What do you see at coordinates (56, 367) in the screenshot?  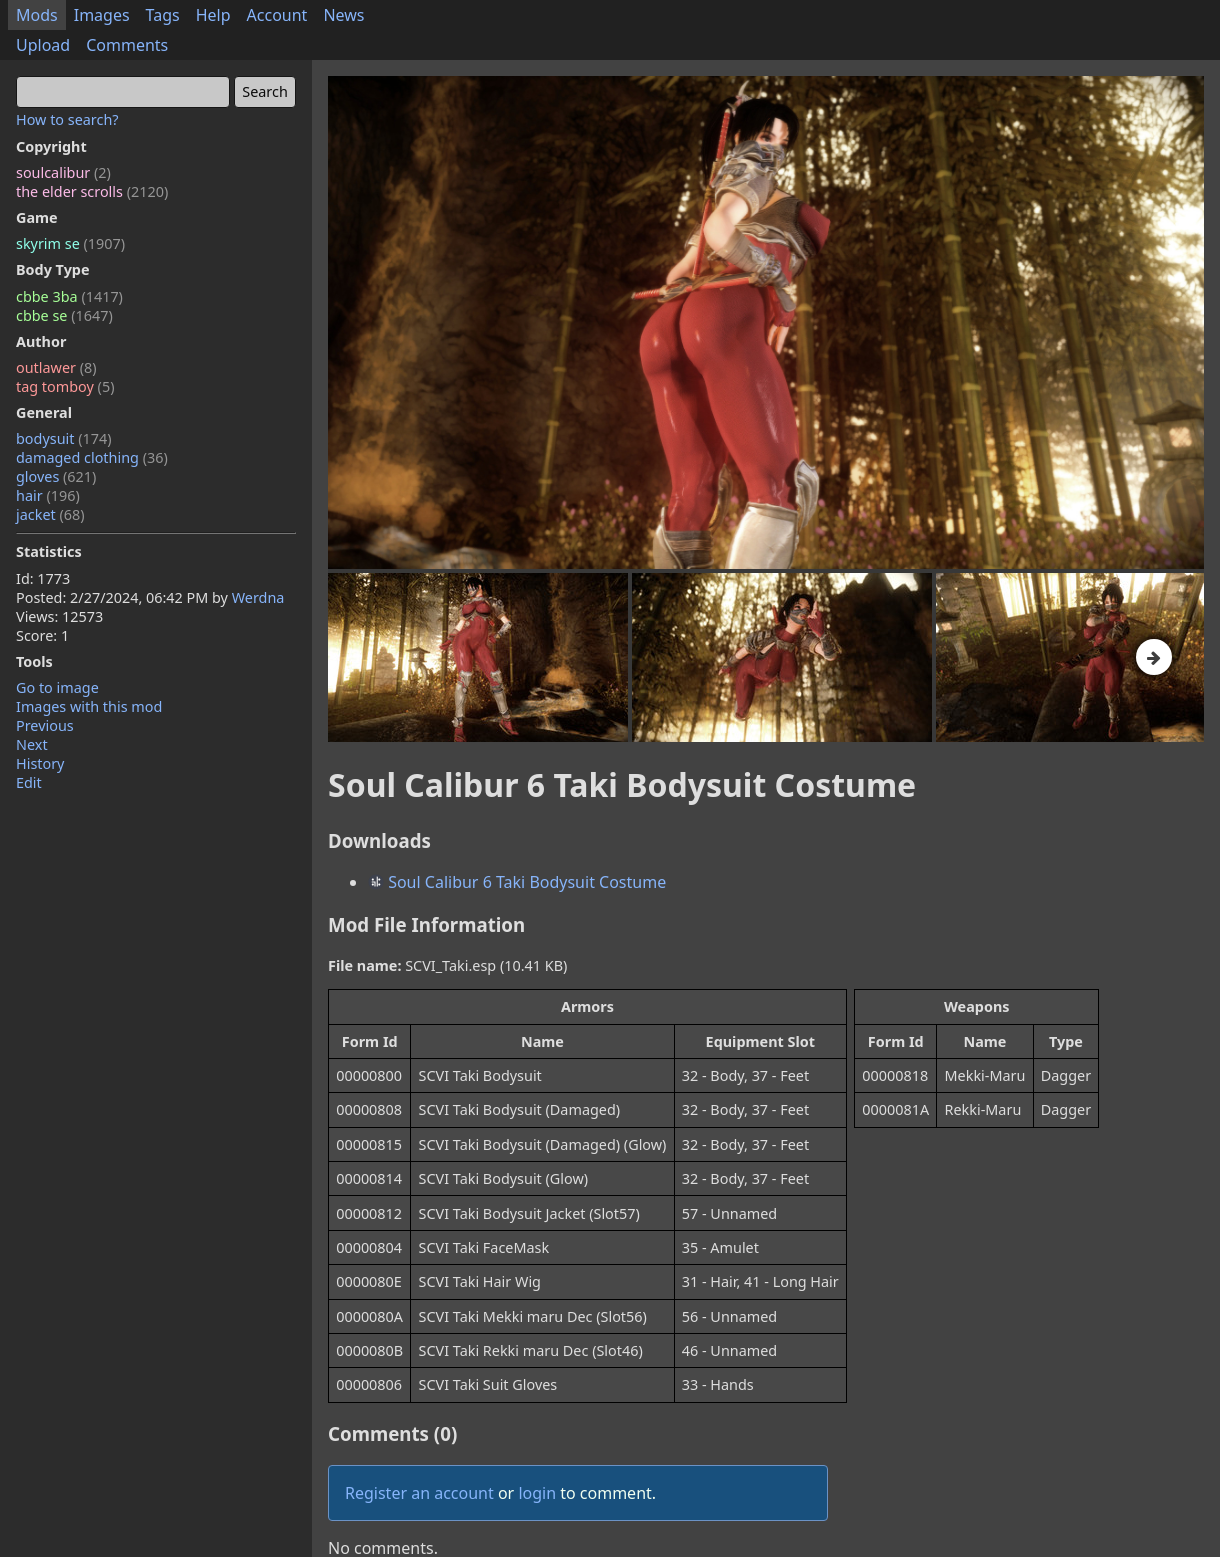 I see `outlawer` at bounding box center [56, 367].